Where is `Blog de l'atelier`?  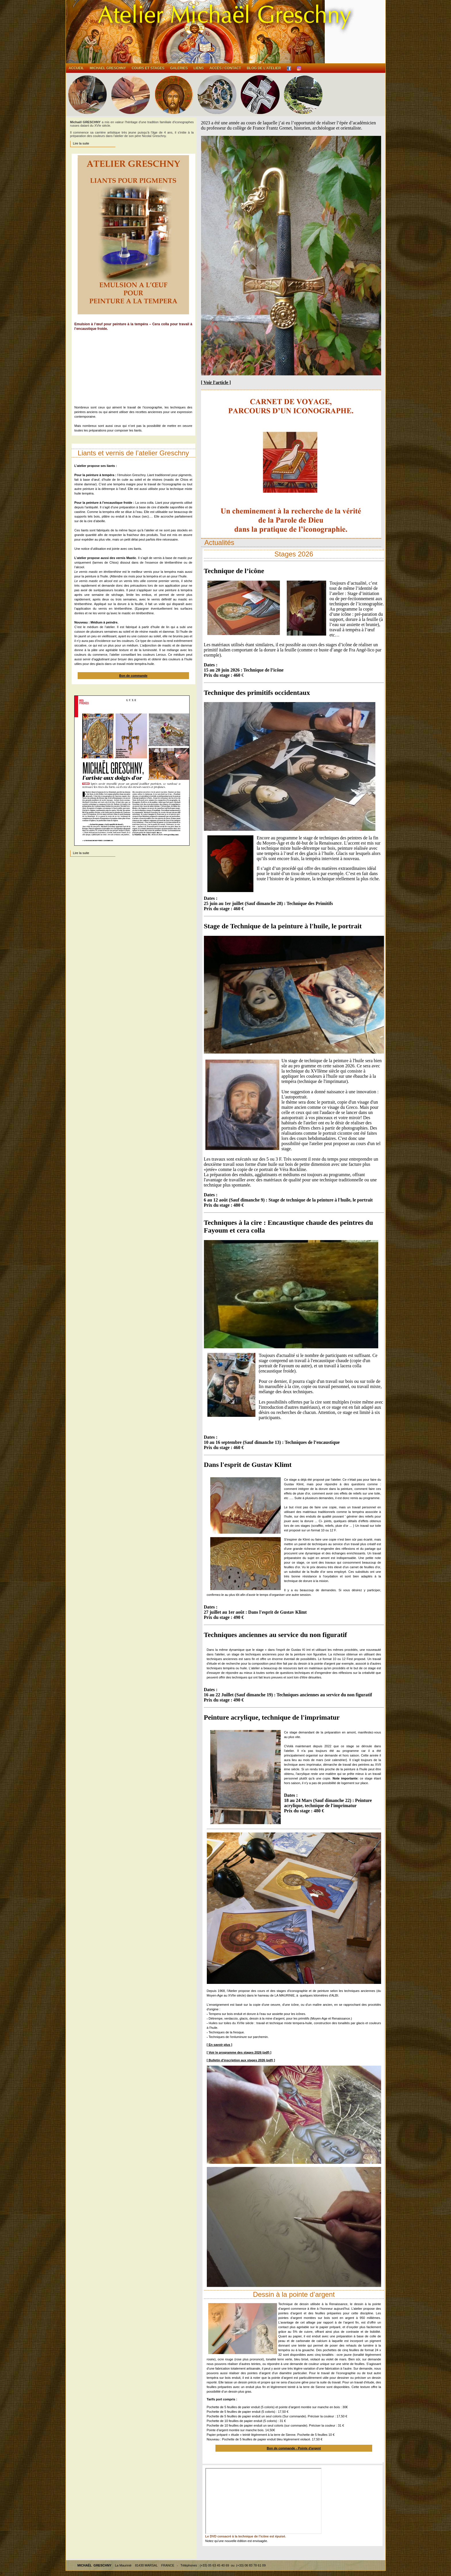
Blog de l'atelier is located at coordinates (264, 68).